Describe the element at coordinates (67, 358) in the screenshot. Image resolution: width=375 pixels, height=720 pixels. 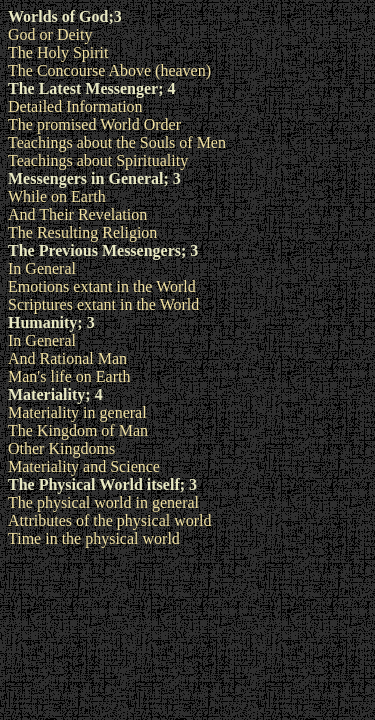
I see `And Rational Man` at that location.